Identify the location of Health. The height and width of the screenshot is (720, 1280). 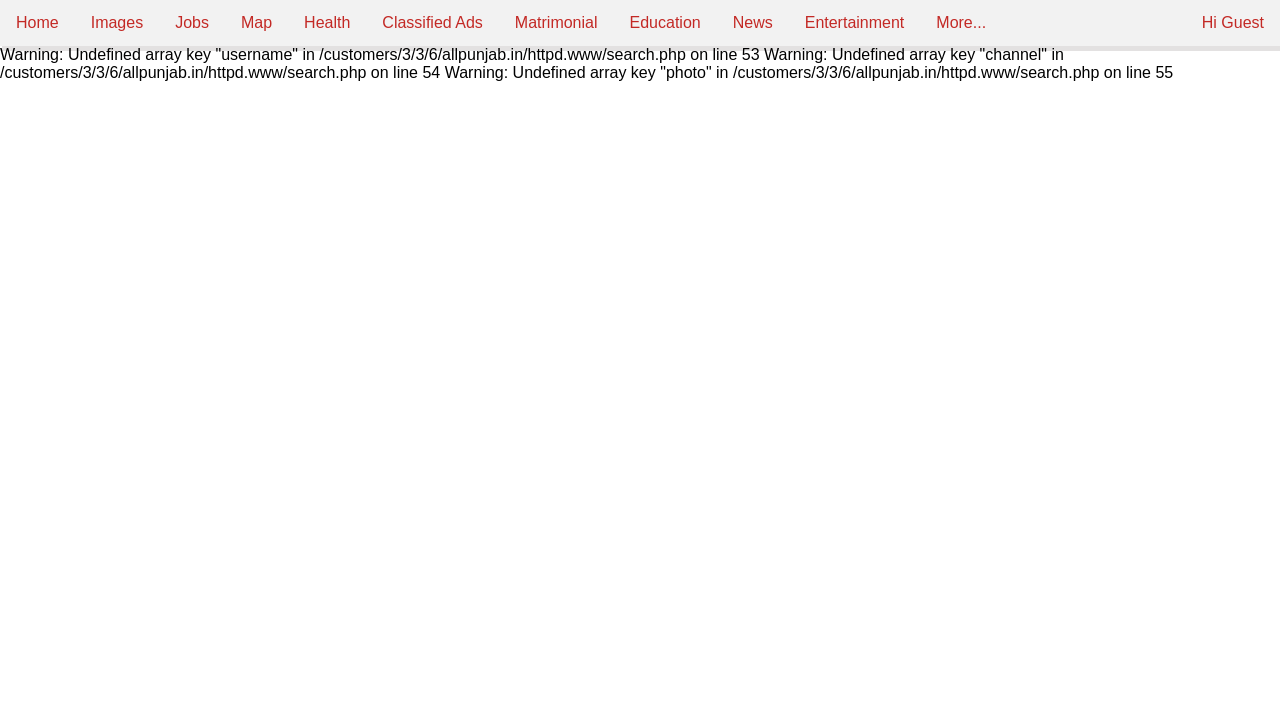
(327, 22).